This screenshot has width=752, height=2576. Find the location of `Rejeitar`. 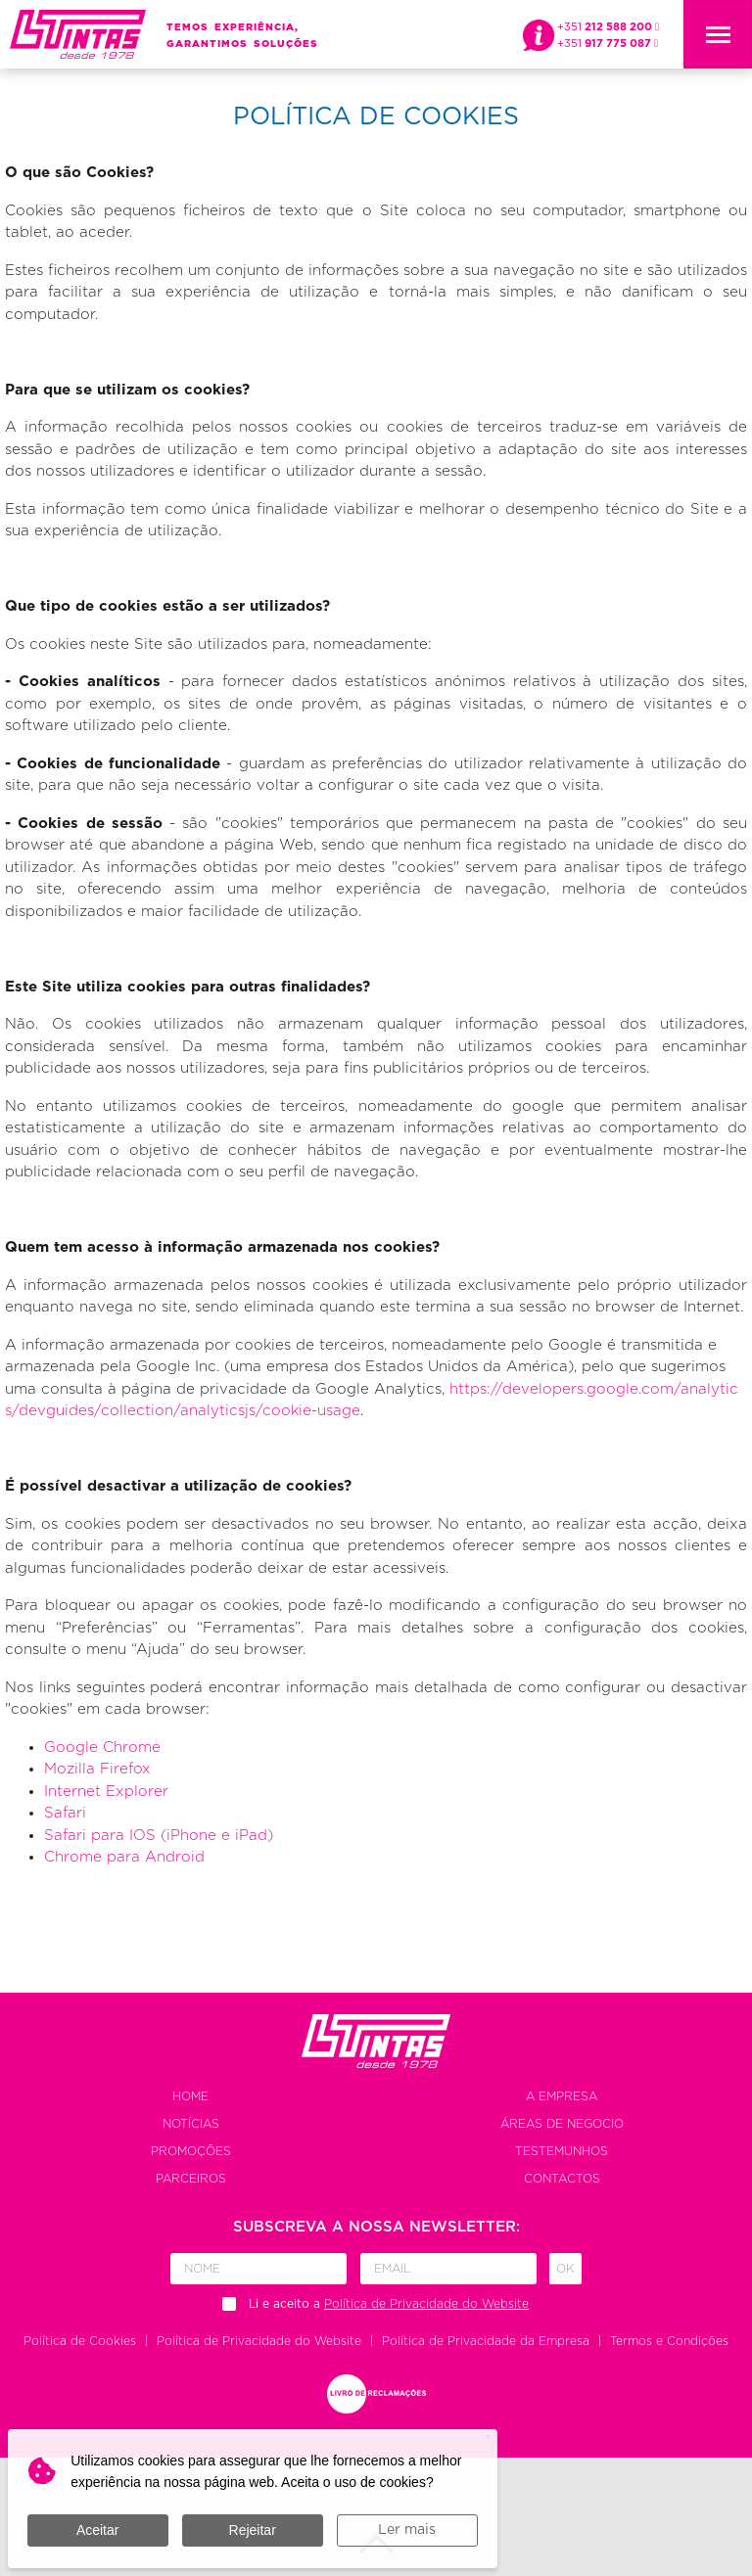

Rejeitar is located at coordinates (252, 2530).